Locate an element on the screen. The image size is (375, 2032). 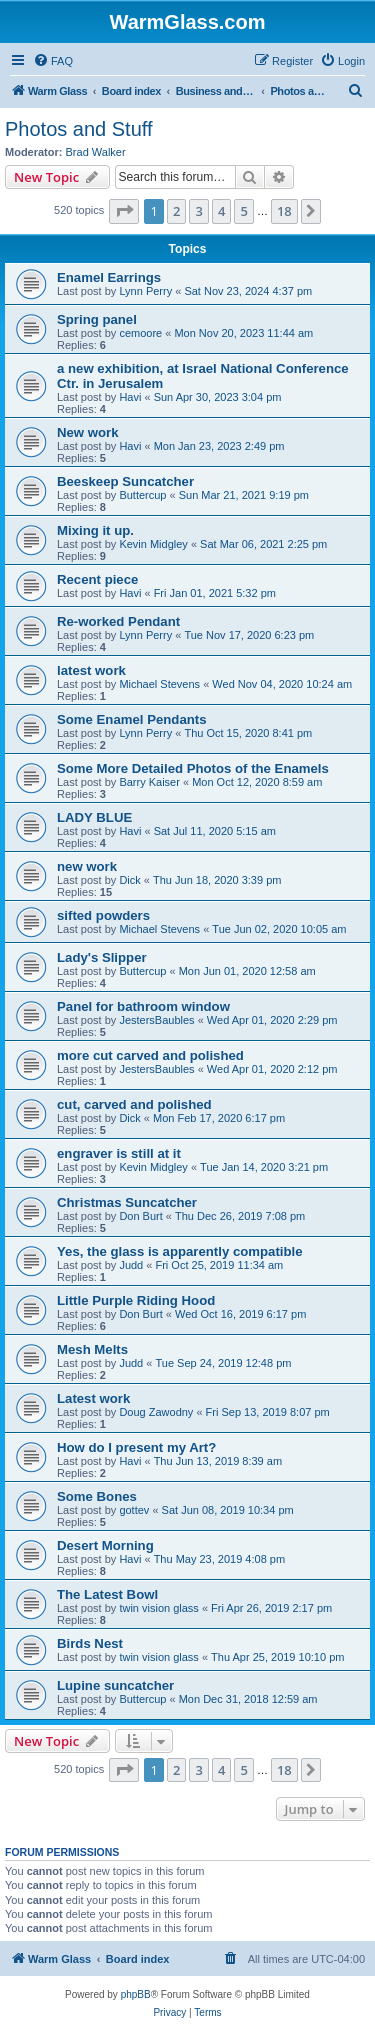
Mesh Melts is located at coordinates (92, 1349).